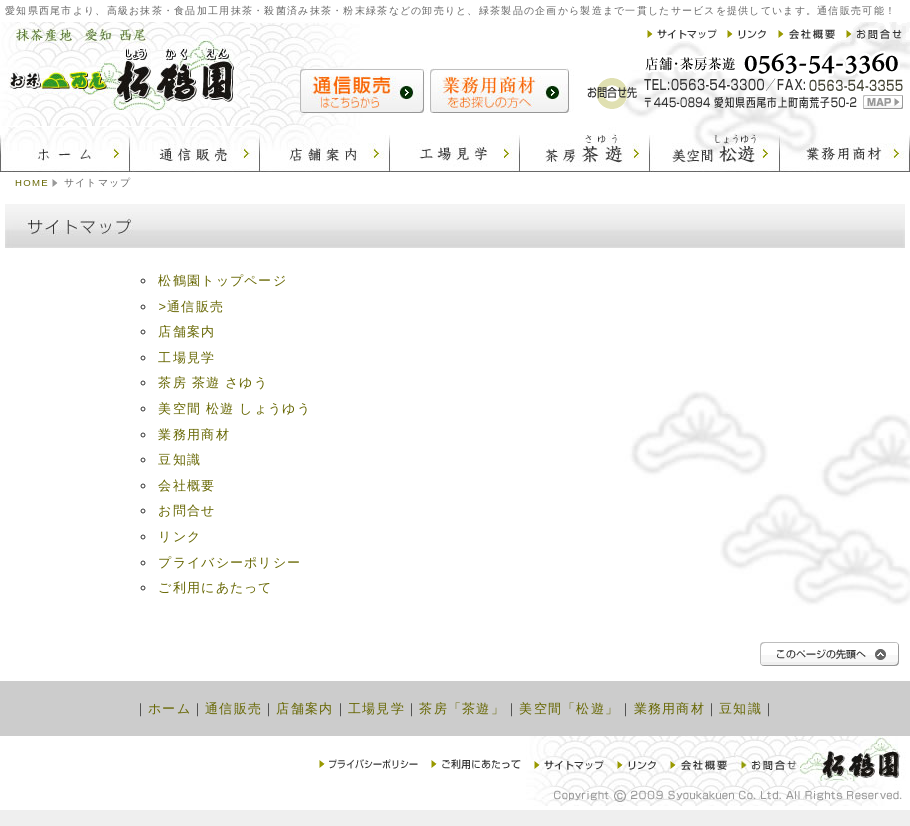 The height and width of the screenshot is (826, 910). Describe the element at coordinates (462, 708) in the screenshot. I see `茶房「茶遊」` at that location.